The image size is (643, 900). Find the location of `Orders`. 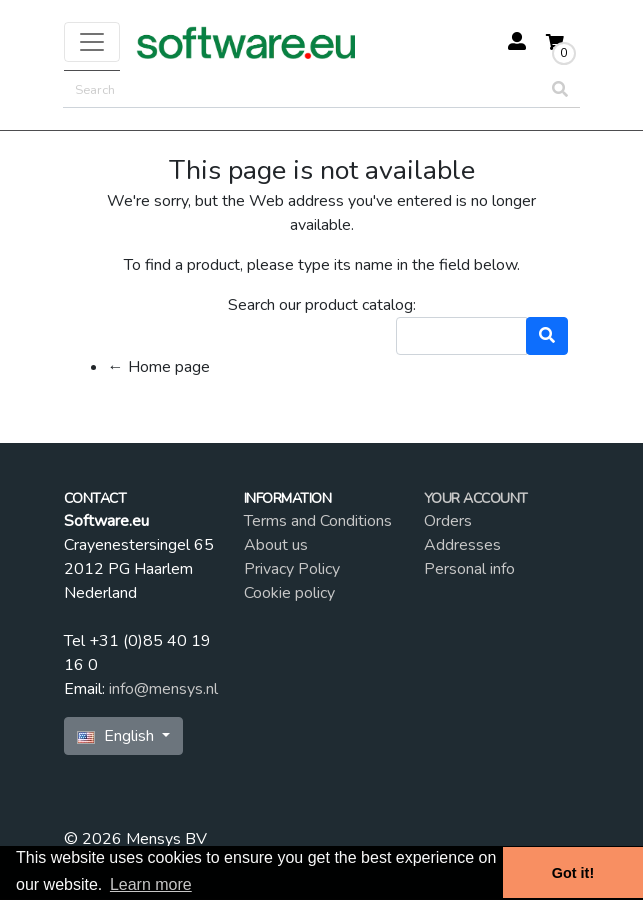

Orders is located at coordinates (448, 521).